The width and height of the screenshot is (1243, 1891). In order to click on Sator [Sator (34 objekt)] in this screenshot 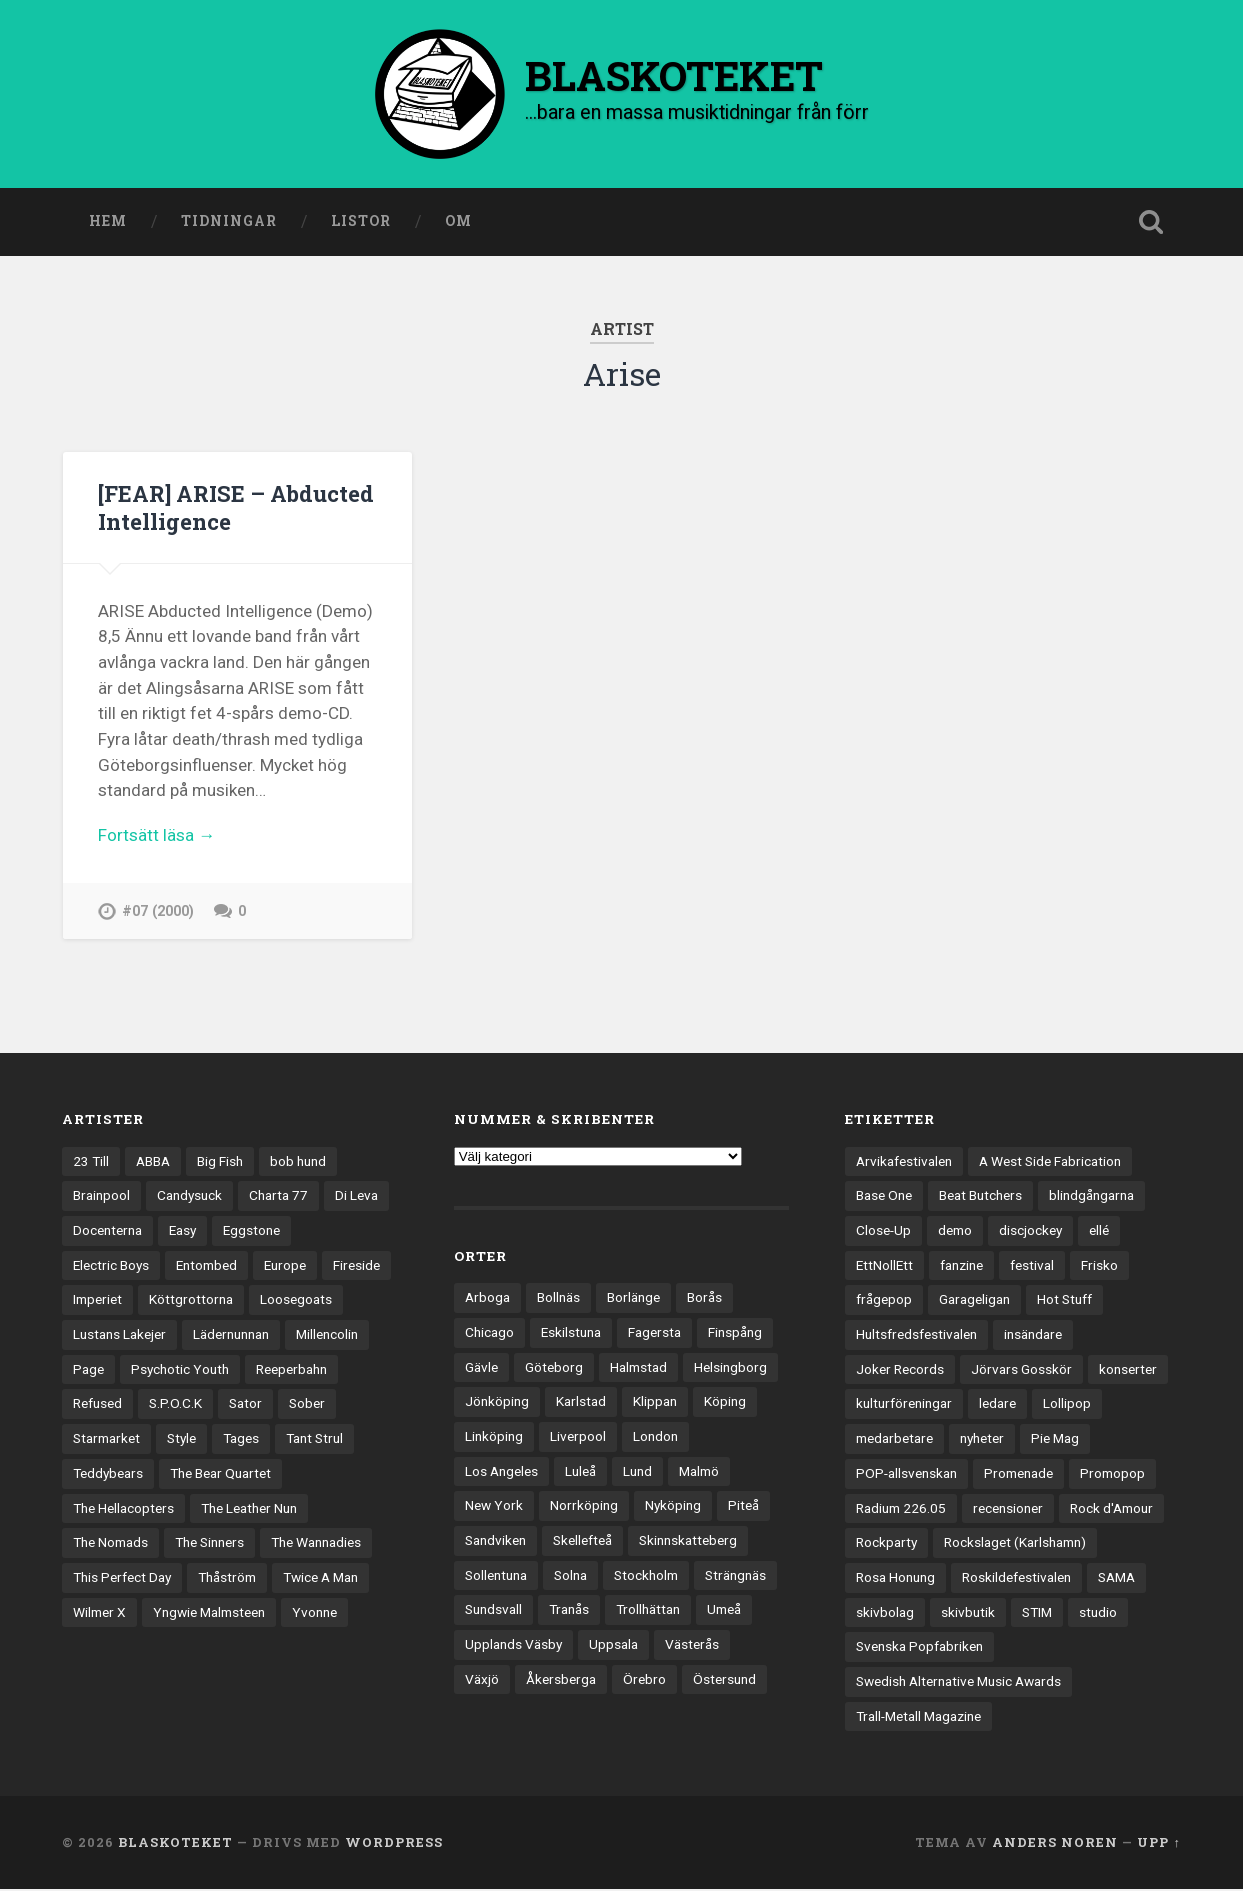, I will do `click(245, 1405)`.